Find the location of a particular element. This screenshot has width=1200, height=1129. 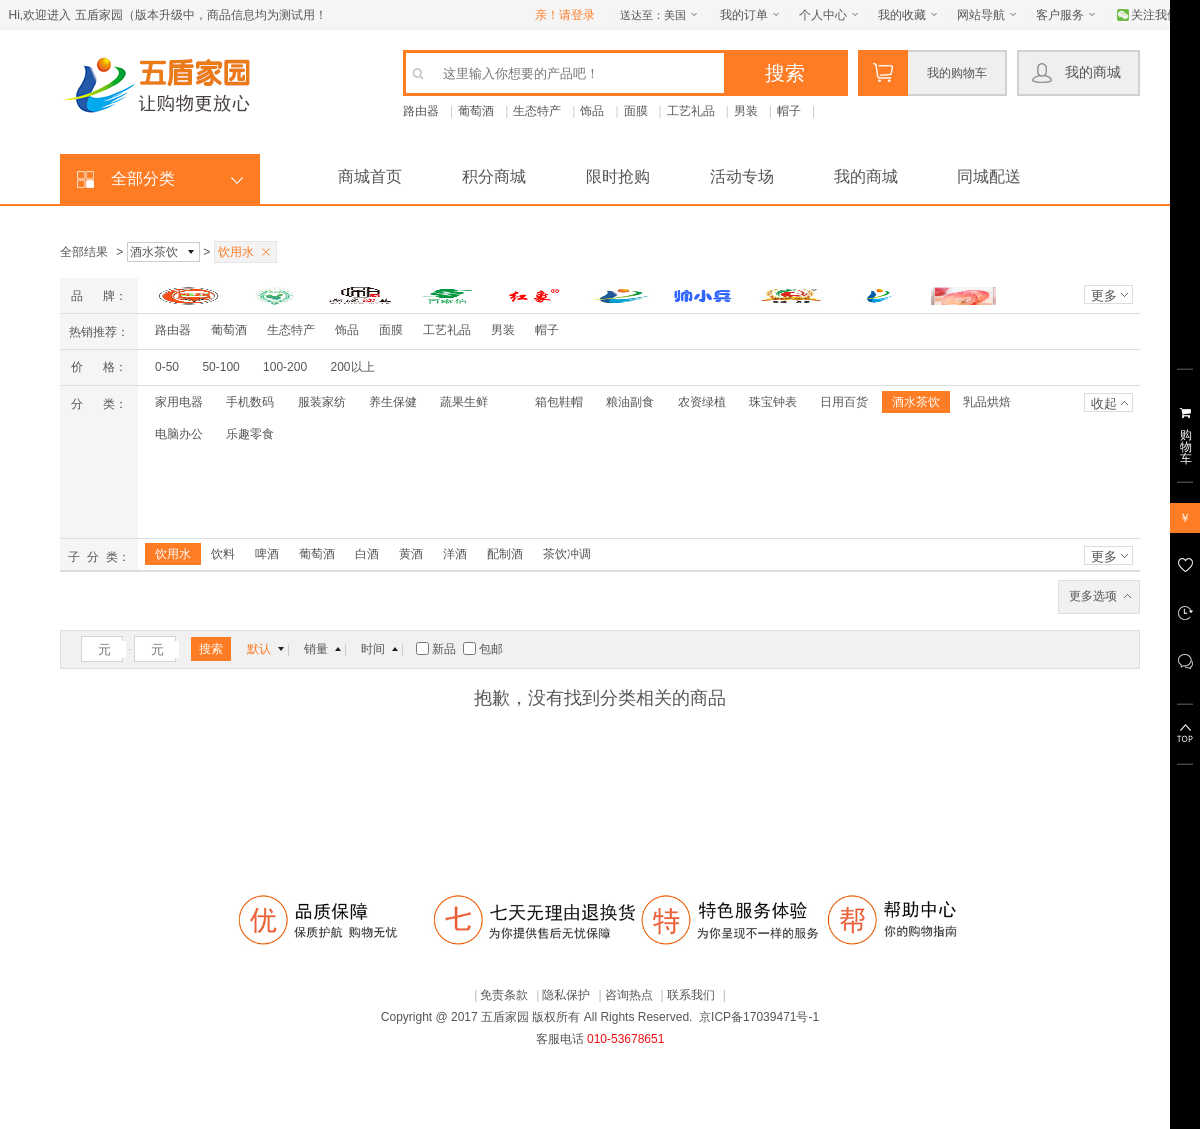

商城首页 is located at coordinates (370, 176).